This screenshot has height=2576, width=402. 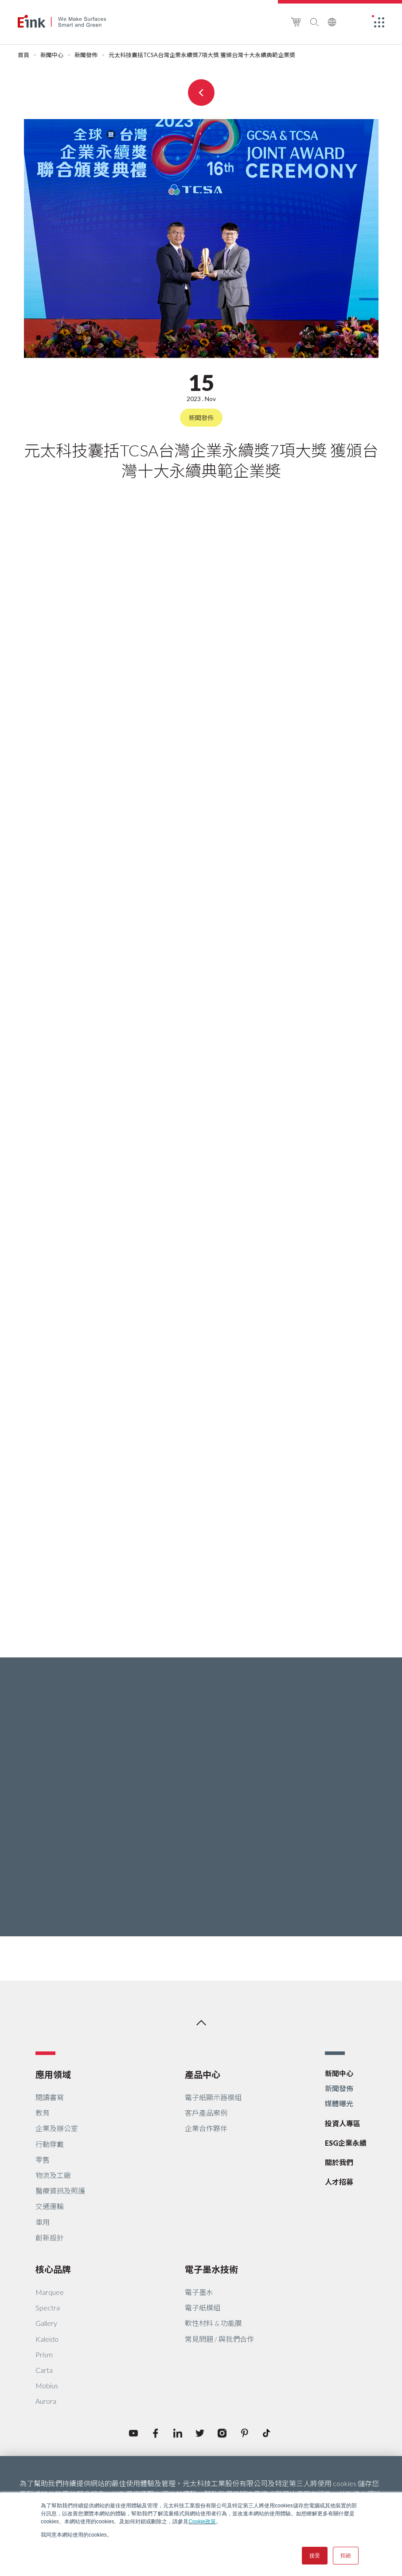 I want to click on 企業合作夥伴, so click(x=206, y=2128).